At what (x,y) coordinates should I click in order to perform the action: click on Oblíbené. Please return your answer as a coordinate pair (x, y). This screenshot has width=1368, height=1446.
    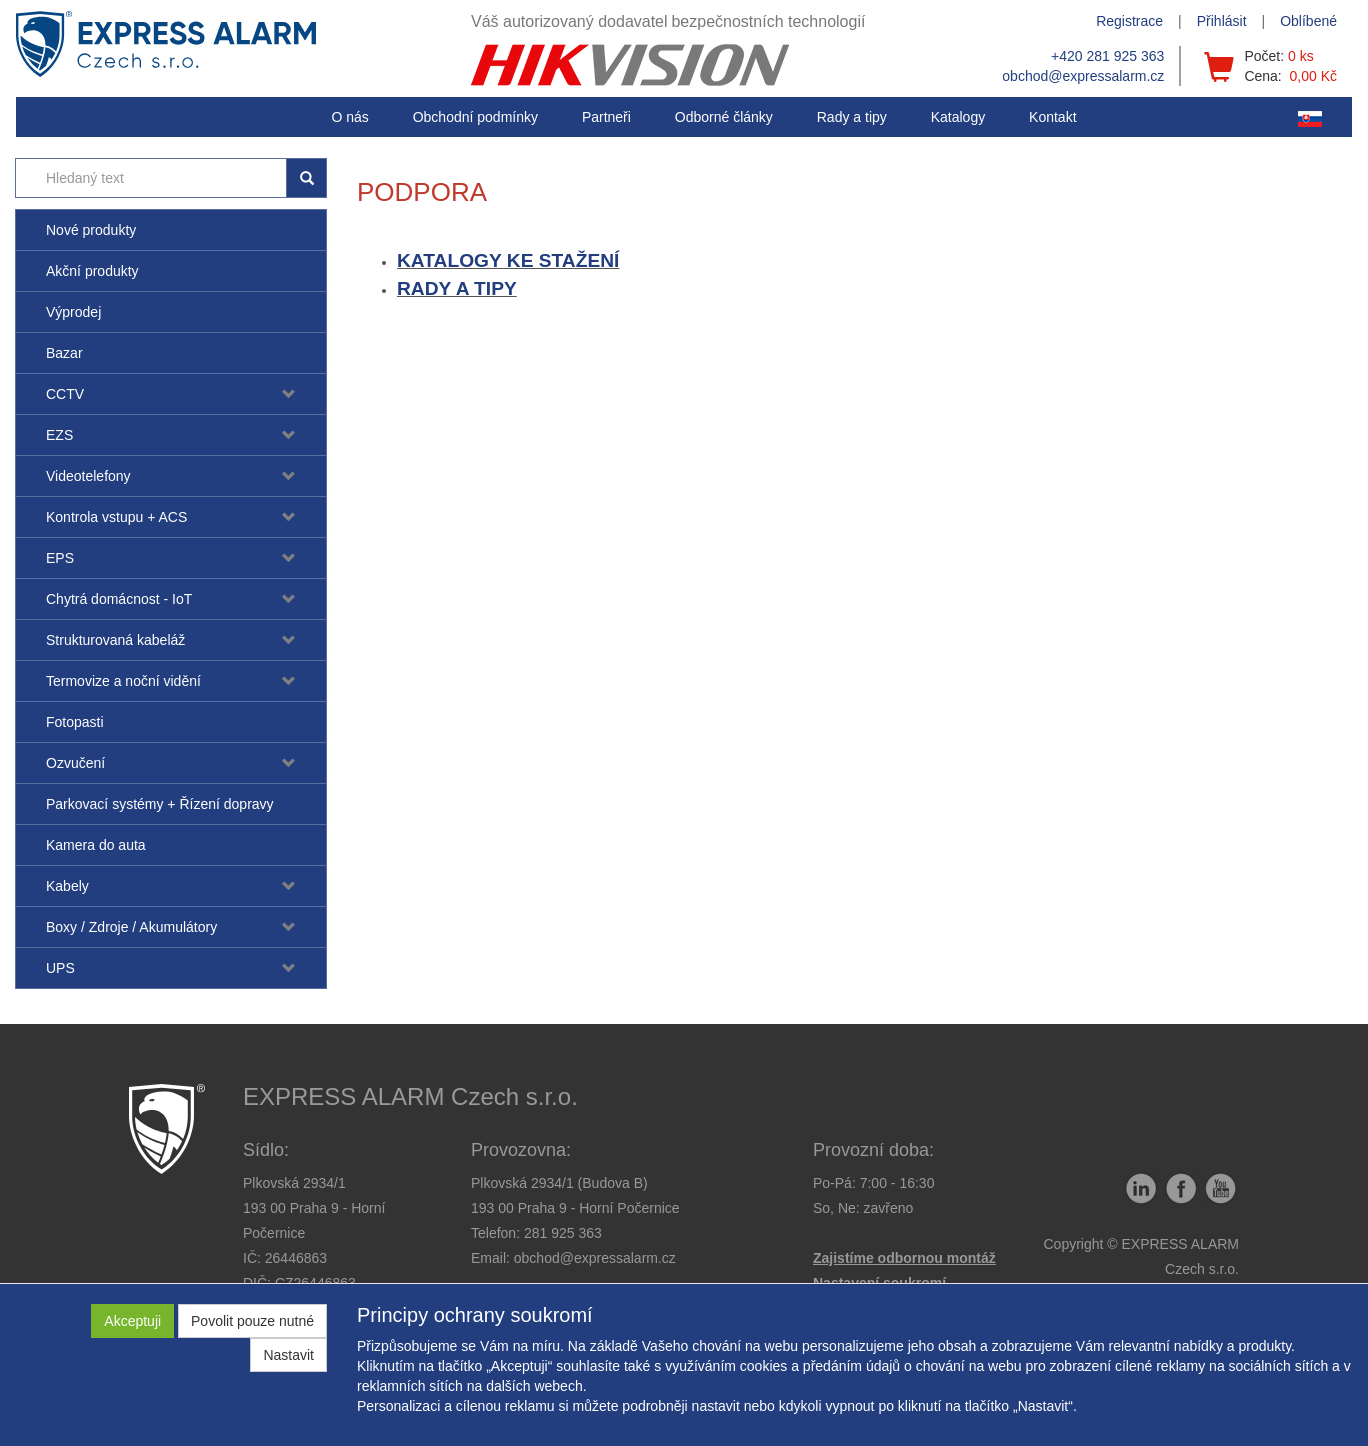
    Looking at the image, I should click on (1308, 21).